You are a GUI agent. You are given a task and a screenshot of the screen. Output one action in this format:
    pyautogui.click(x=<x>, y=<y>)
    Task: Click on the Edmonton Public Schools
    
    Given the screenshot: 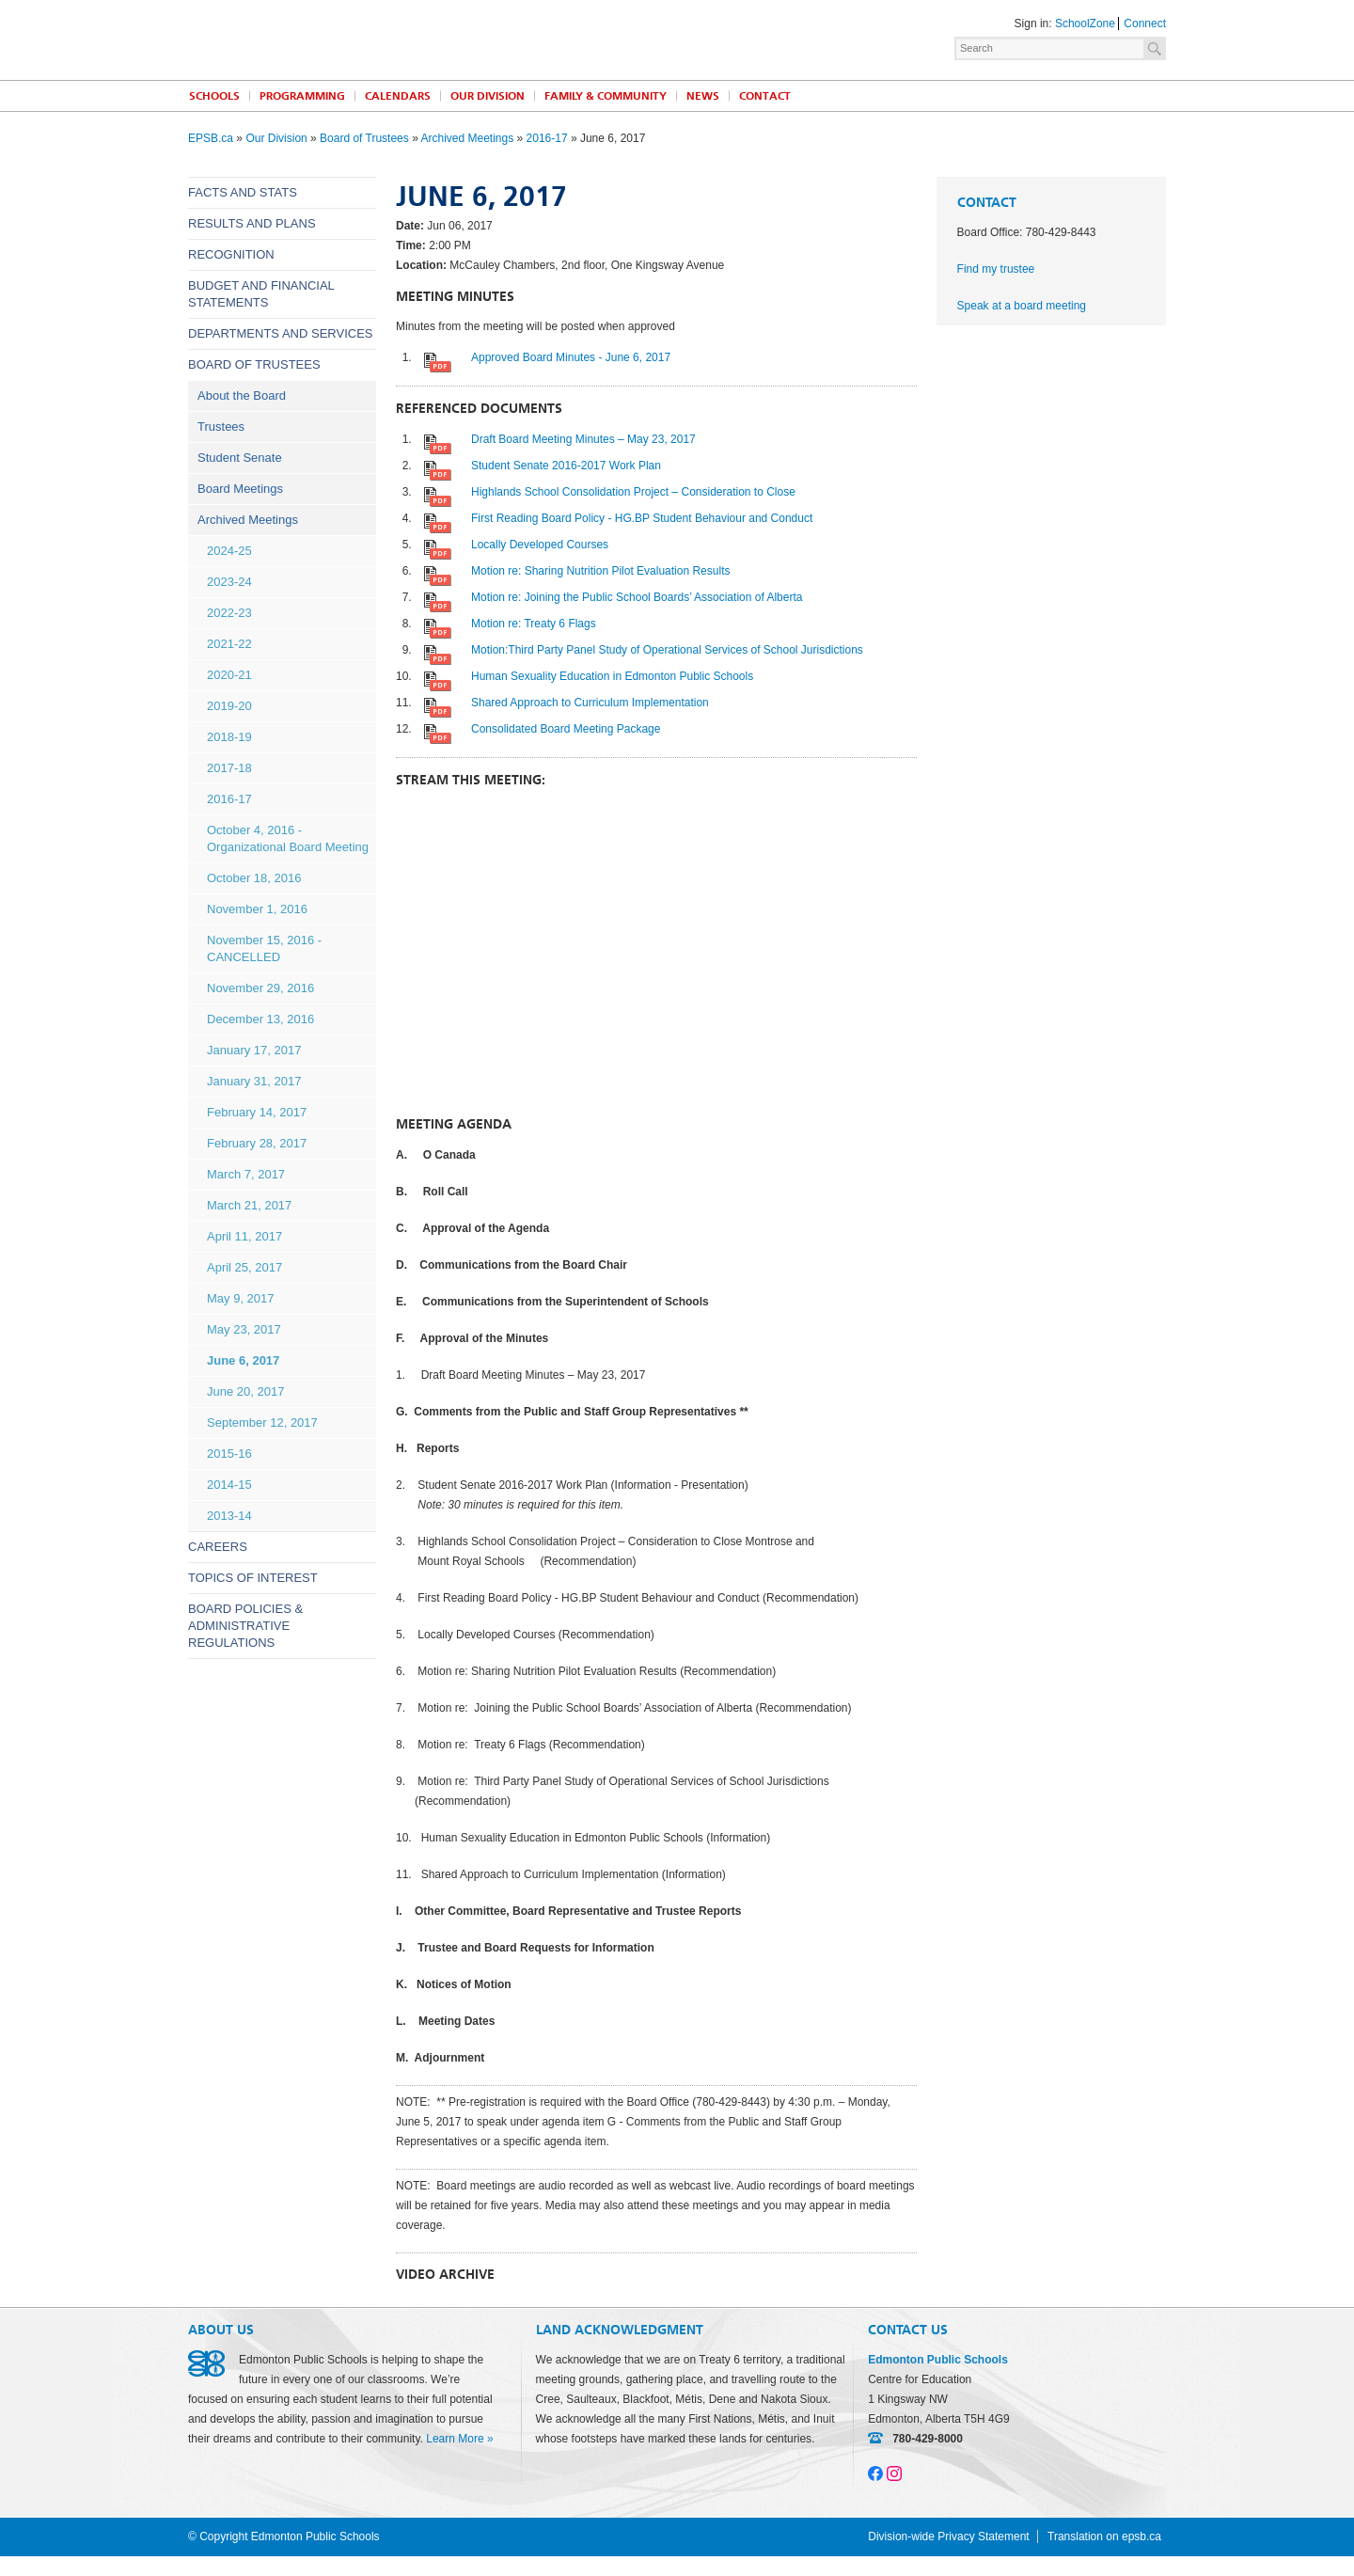 What is the action you would take?
    pyautogui.click(x=352, y=38)
    